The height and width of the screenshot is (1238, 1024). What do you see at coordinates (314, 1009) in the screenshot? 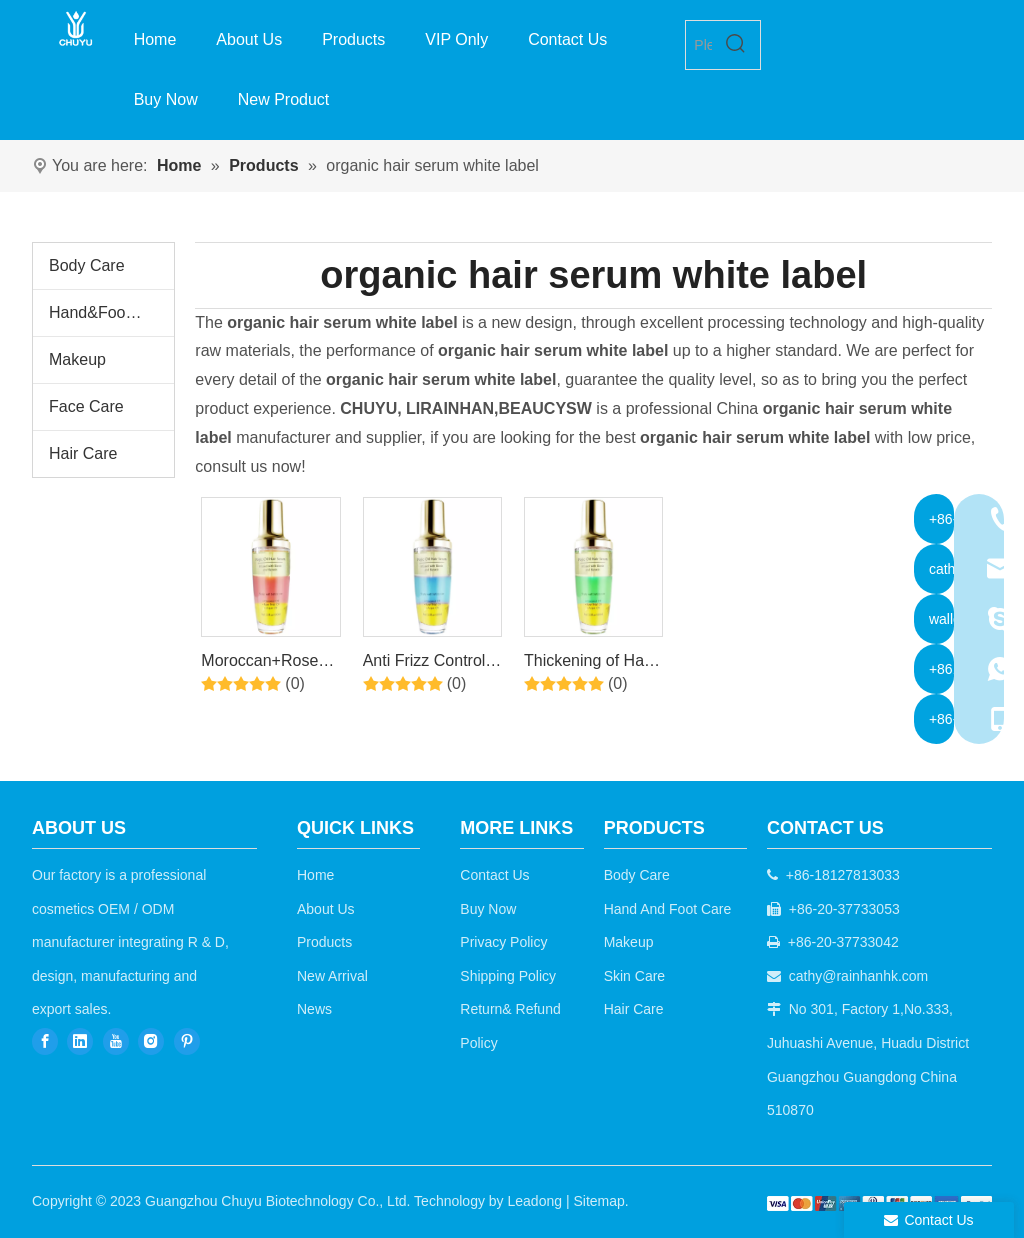
I see `News` at bounding box center [314, 1009].